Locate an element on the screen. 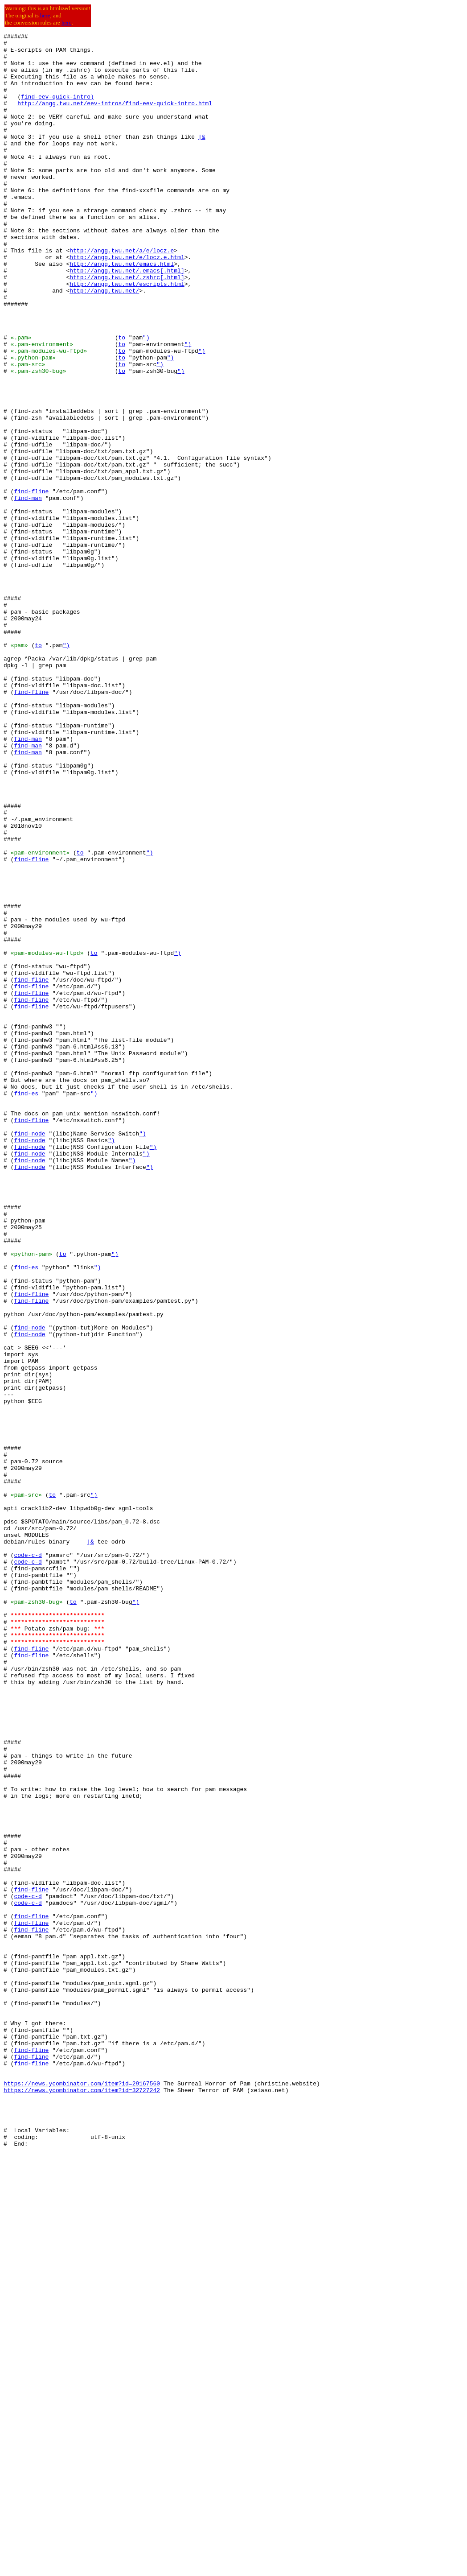  find-node is located at coordinates (29, 1354).